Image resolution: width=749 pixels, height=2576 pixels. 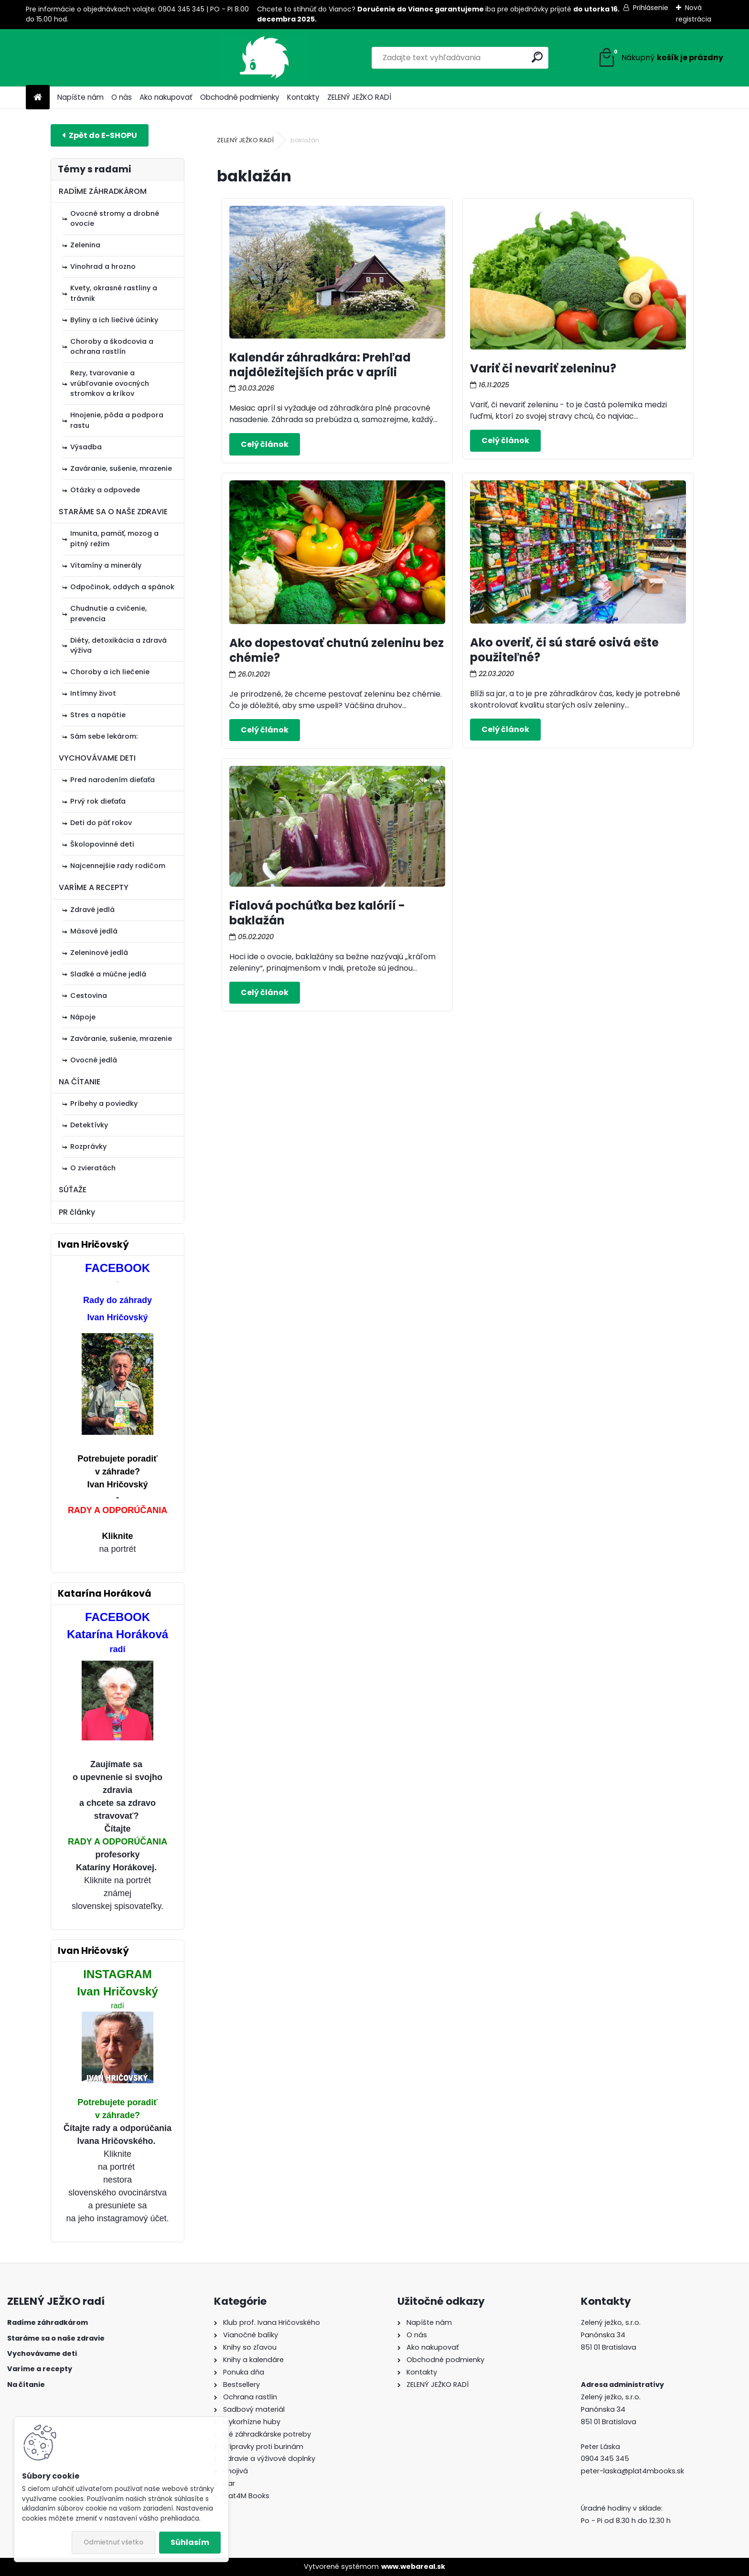 I want to click on Sám sebe lekárom:, so click(x=104, y=736).